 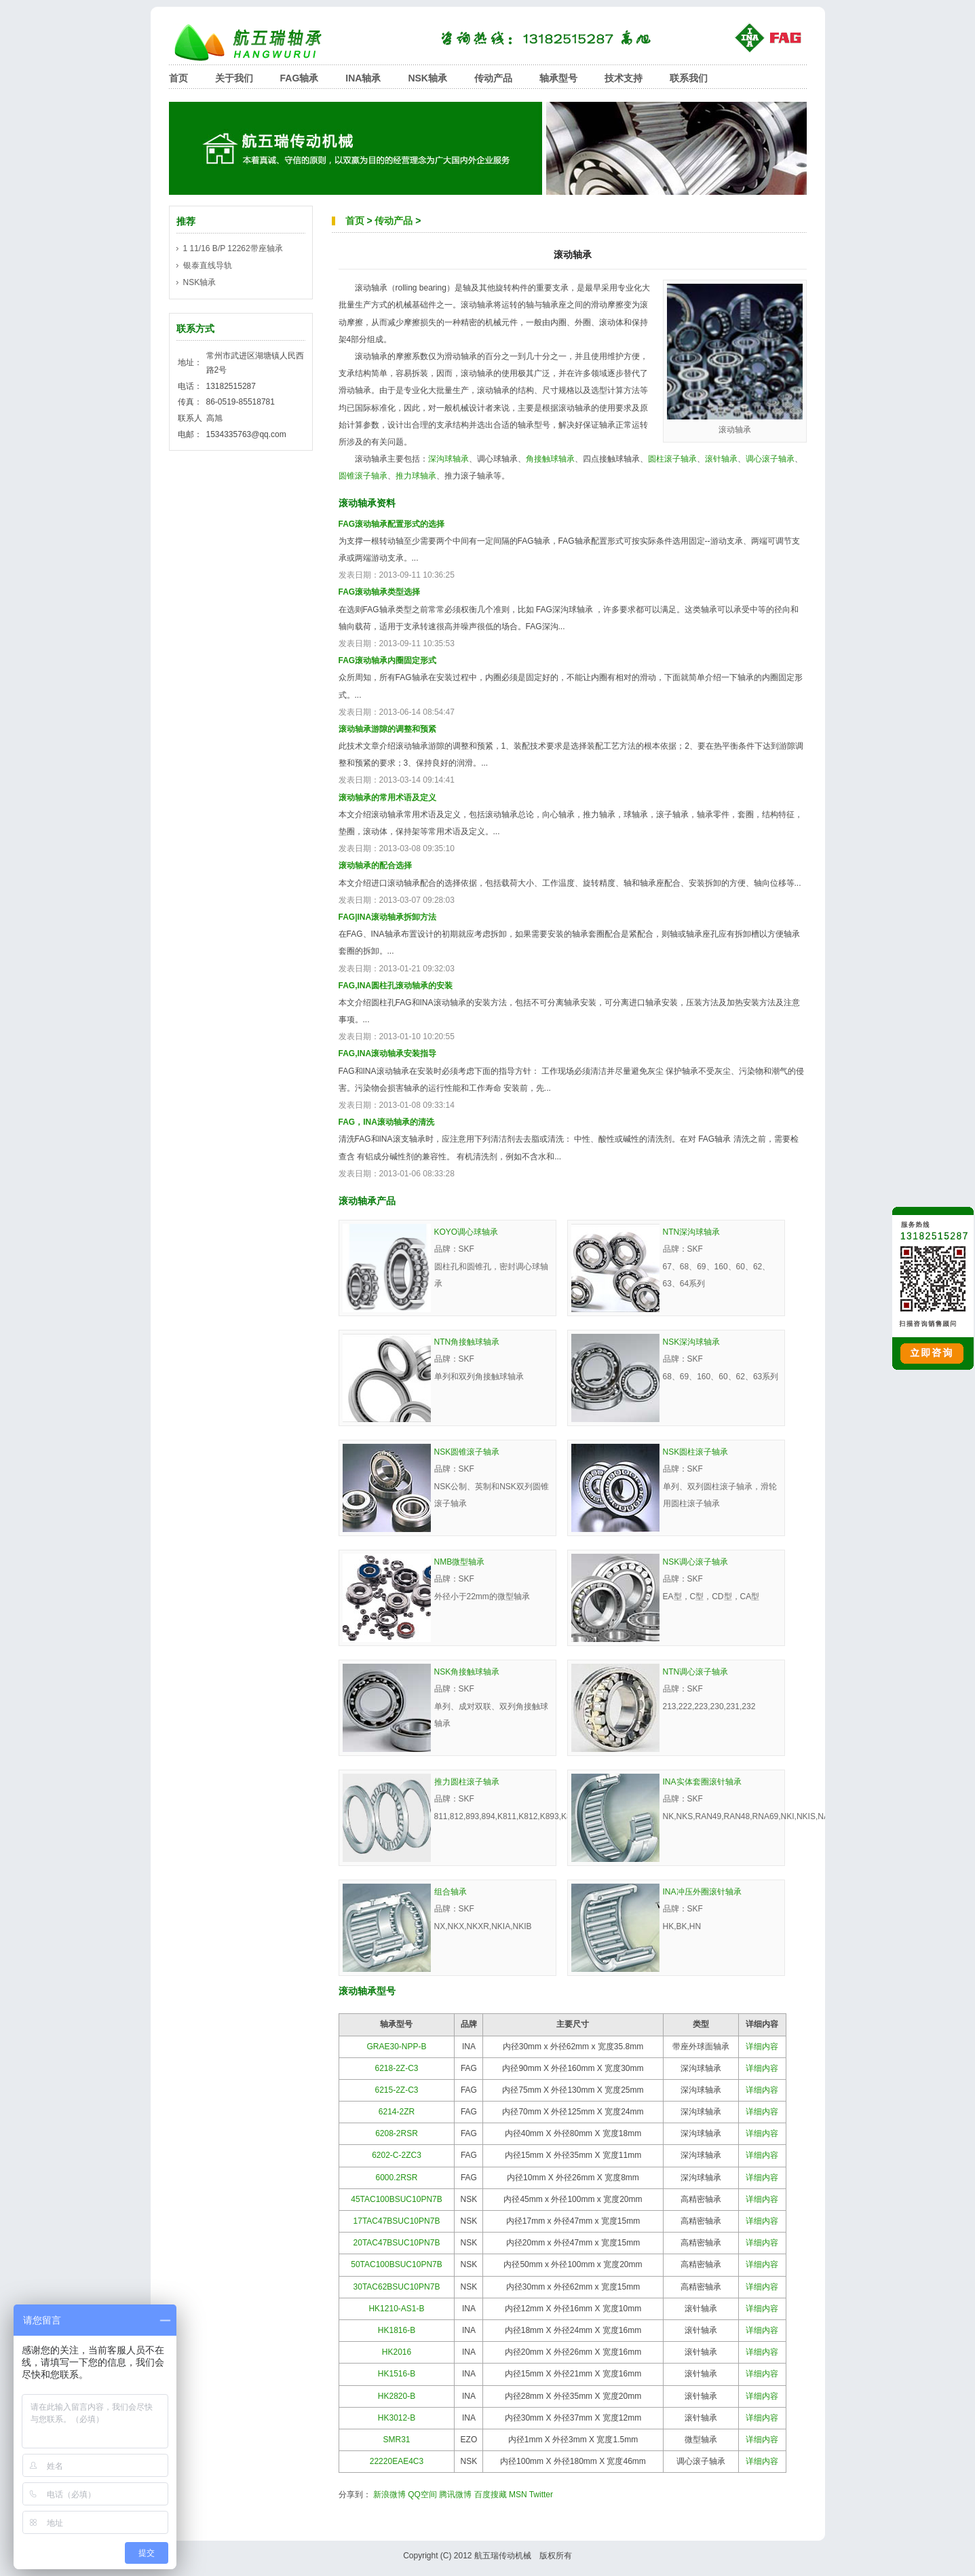 What do you see at coordinates (396, 2439) in the screenshot?
I see `SMR31` at bounding box center [396, 2439].